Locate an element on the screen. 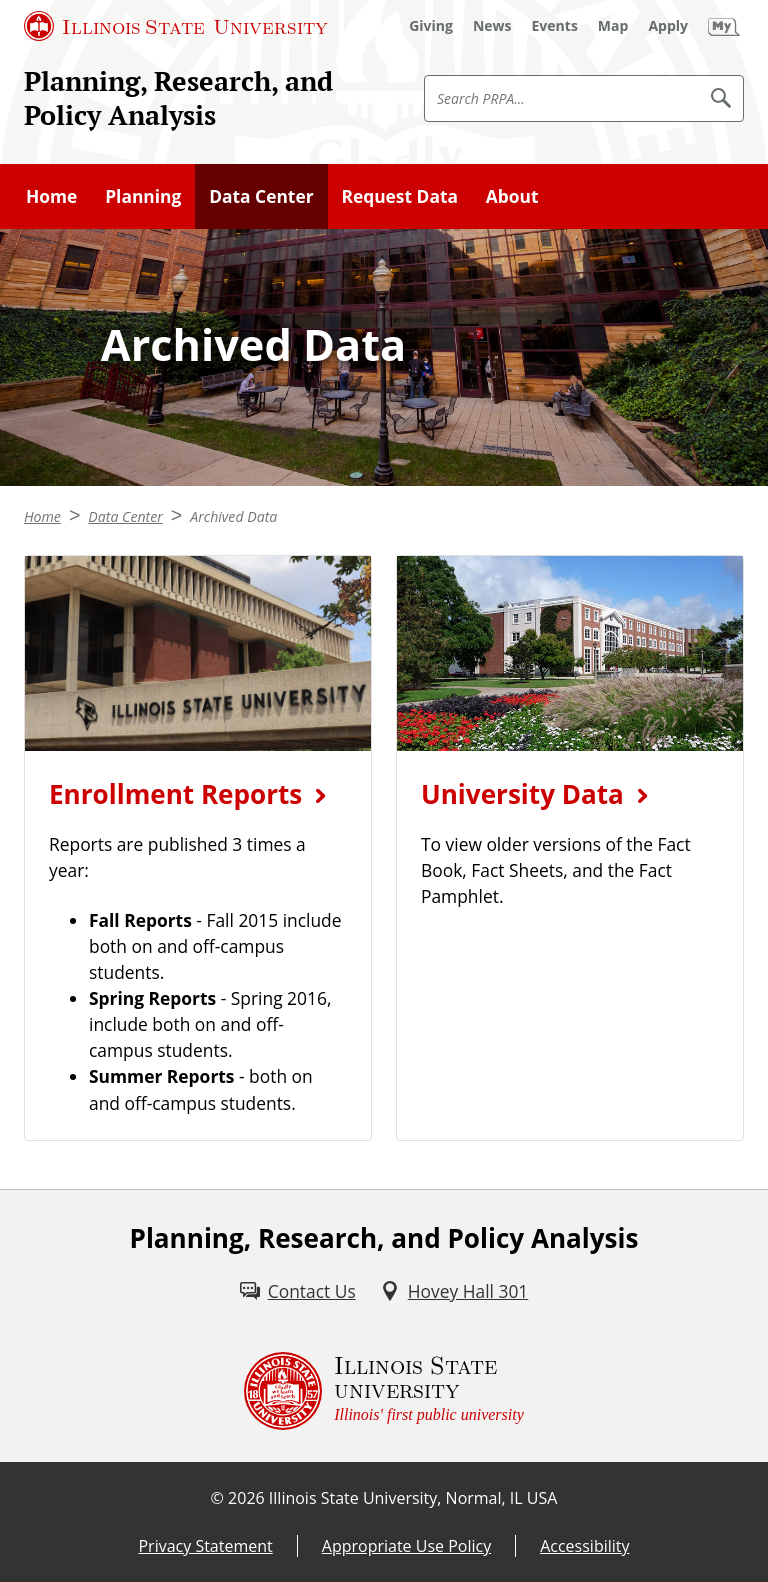 The height and width of the screenshot is (1582, 768). [Hovey Hall 301 (External)] is located at coordinates (454, 1291).